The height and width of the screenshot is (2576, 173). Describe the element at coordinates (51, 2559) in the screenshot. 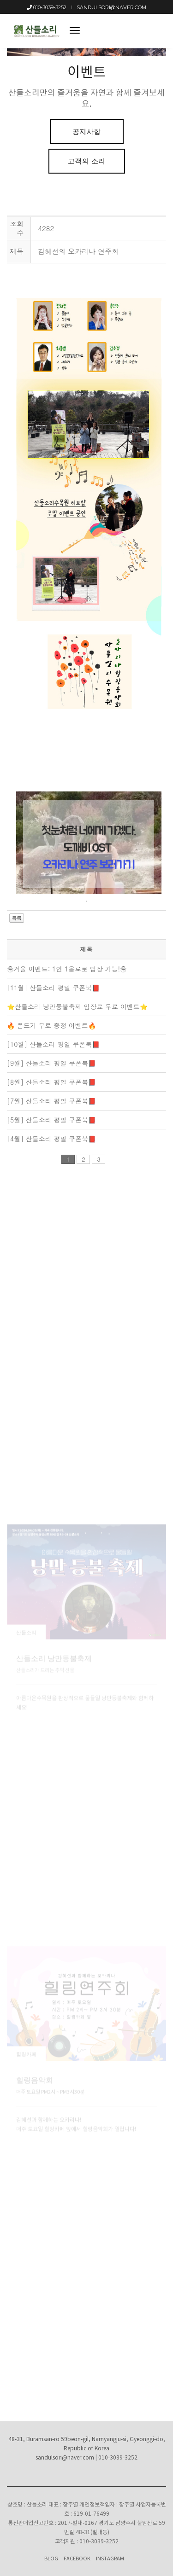

I see `Blog` at that location.